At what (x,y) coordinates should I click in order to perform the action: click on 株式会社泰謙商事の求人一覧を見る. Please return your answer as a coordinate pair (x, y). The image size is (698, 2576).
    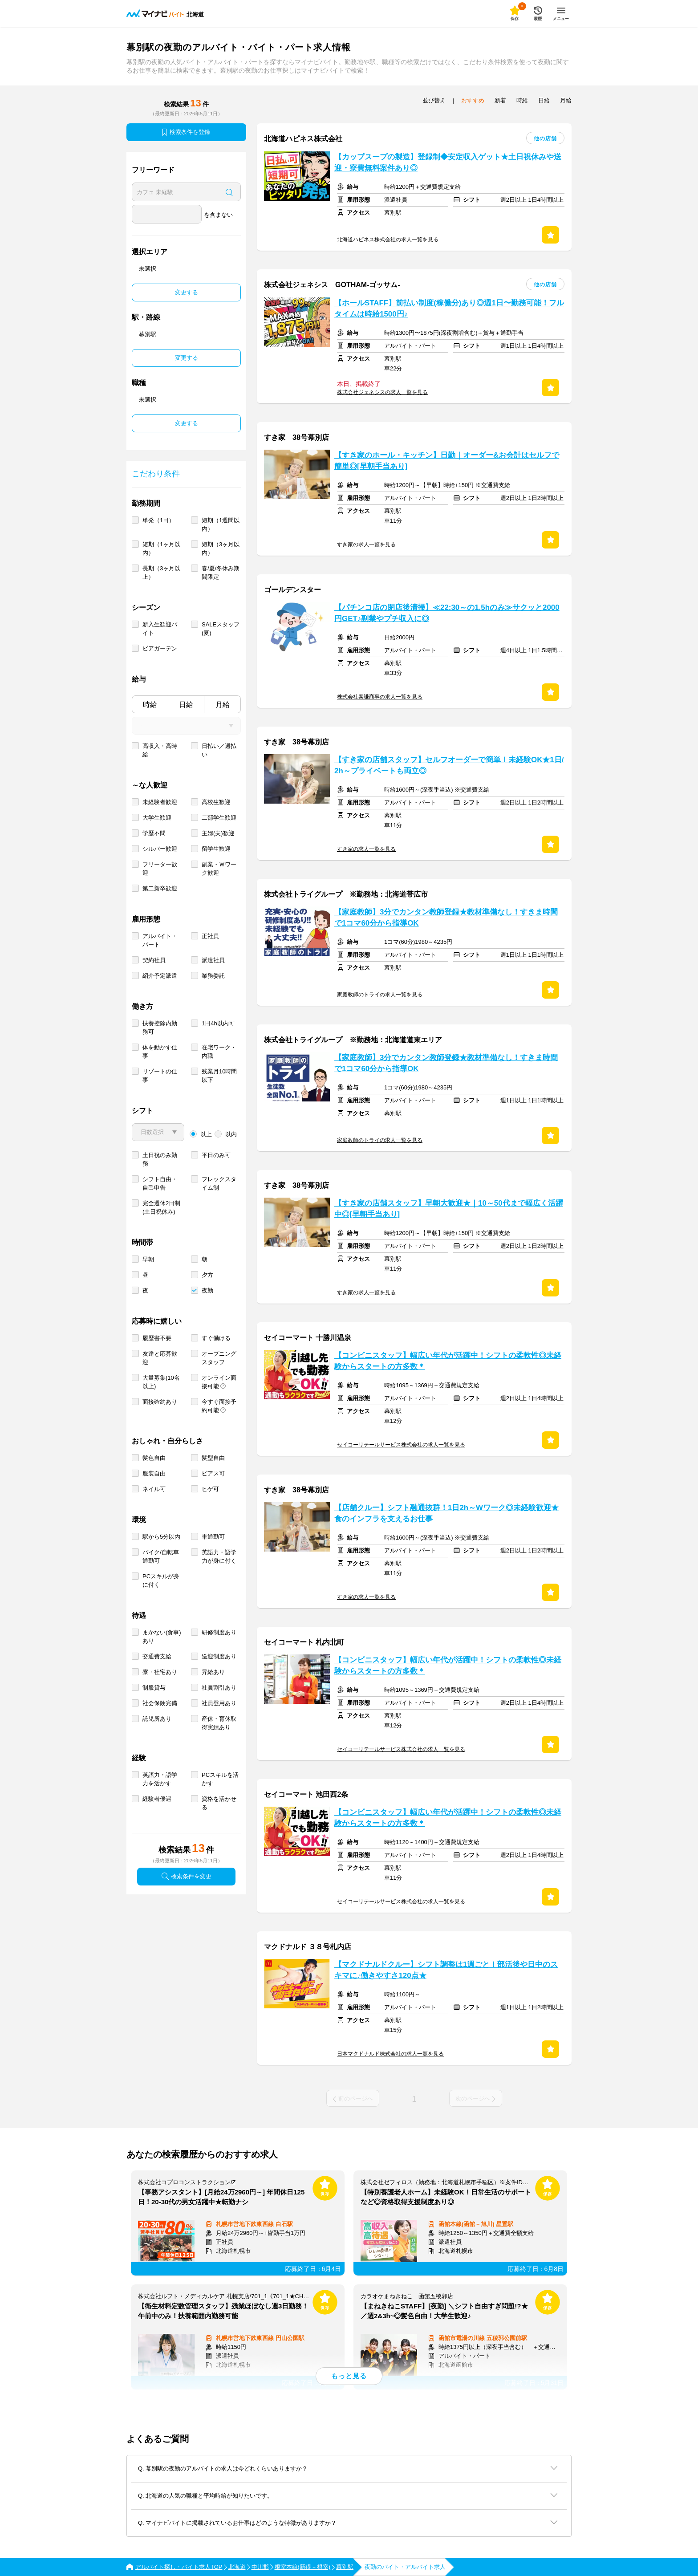
    Looking at the image, I should click on (379, 697).